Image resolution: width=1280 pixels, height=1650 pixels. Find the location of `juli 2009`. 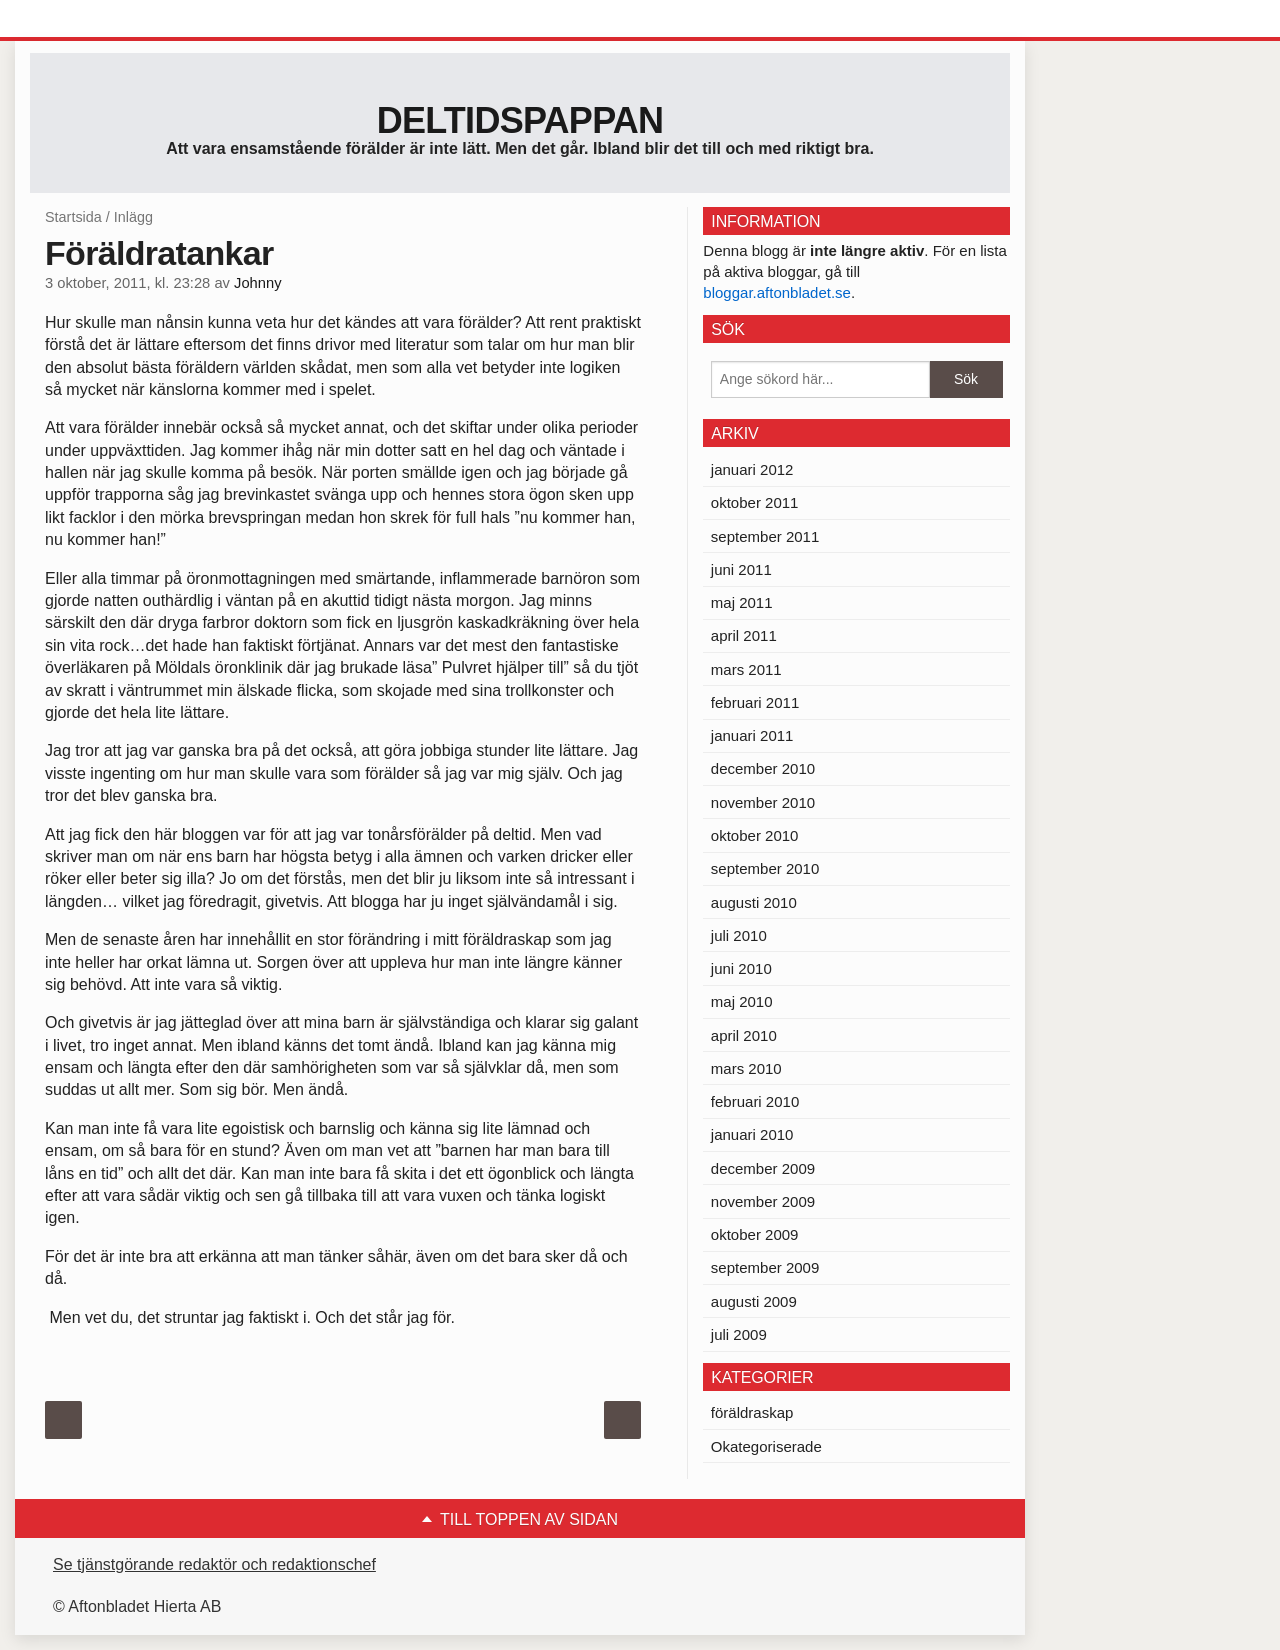

juli 2009 is located at coordinates (739, 1334).